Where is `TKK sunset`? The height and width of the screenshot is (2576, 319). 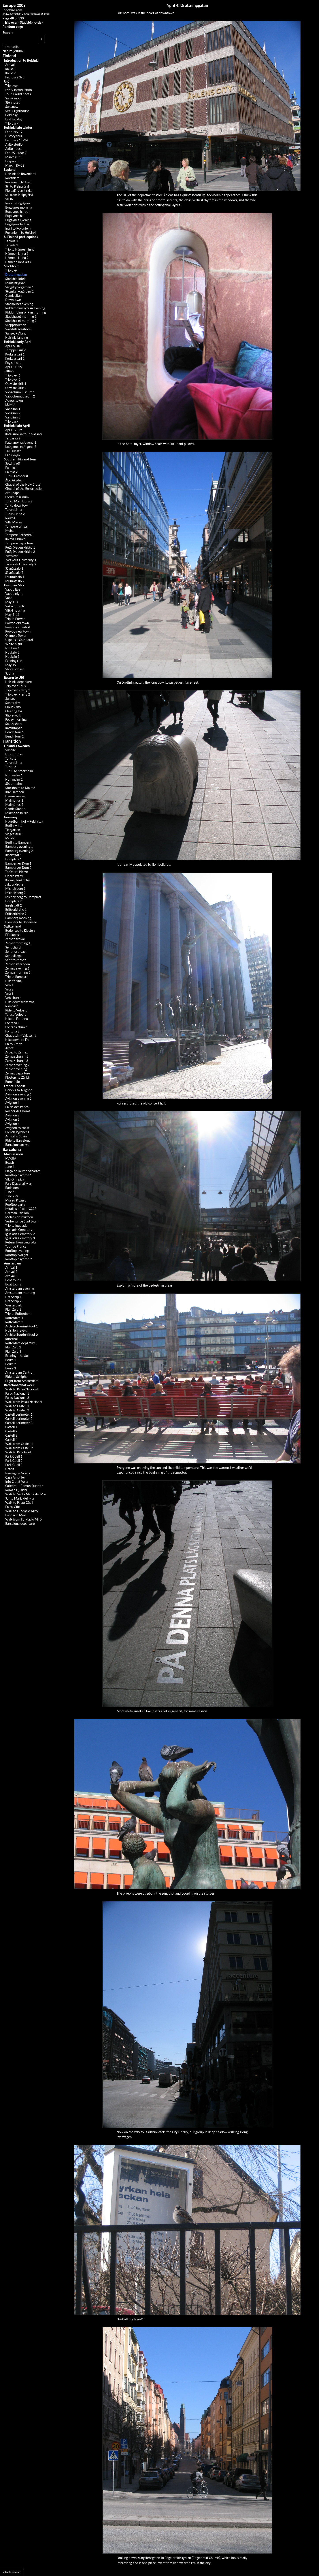
TKK sunset is located at coordinates (13, 451).